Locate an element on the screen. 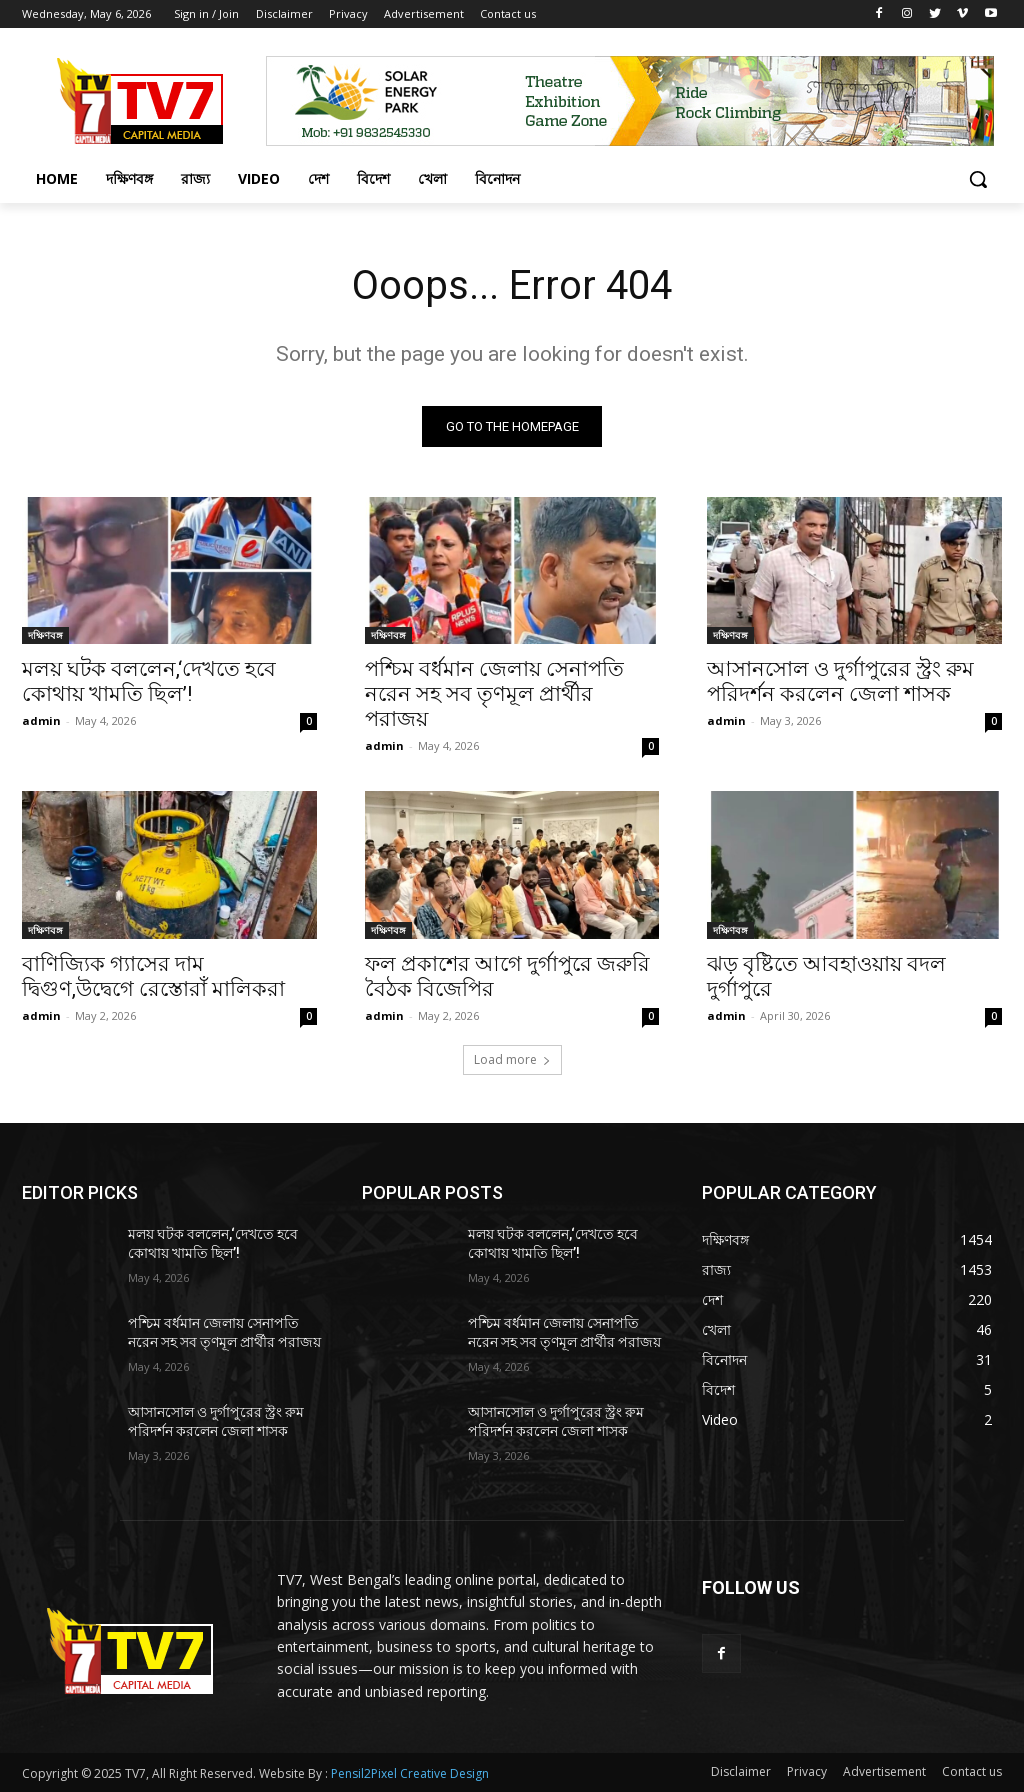  পশ্চিম বর্ধমান জেলায় সেনাপতি নরেন সহ সব তৃণমূল প্রার্থীর পরাজয় is located at coordinates (494, 694).